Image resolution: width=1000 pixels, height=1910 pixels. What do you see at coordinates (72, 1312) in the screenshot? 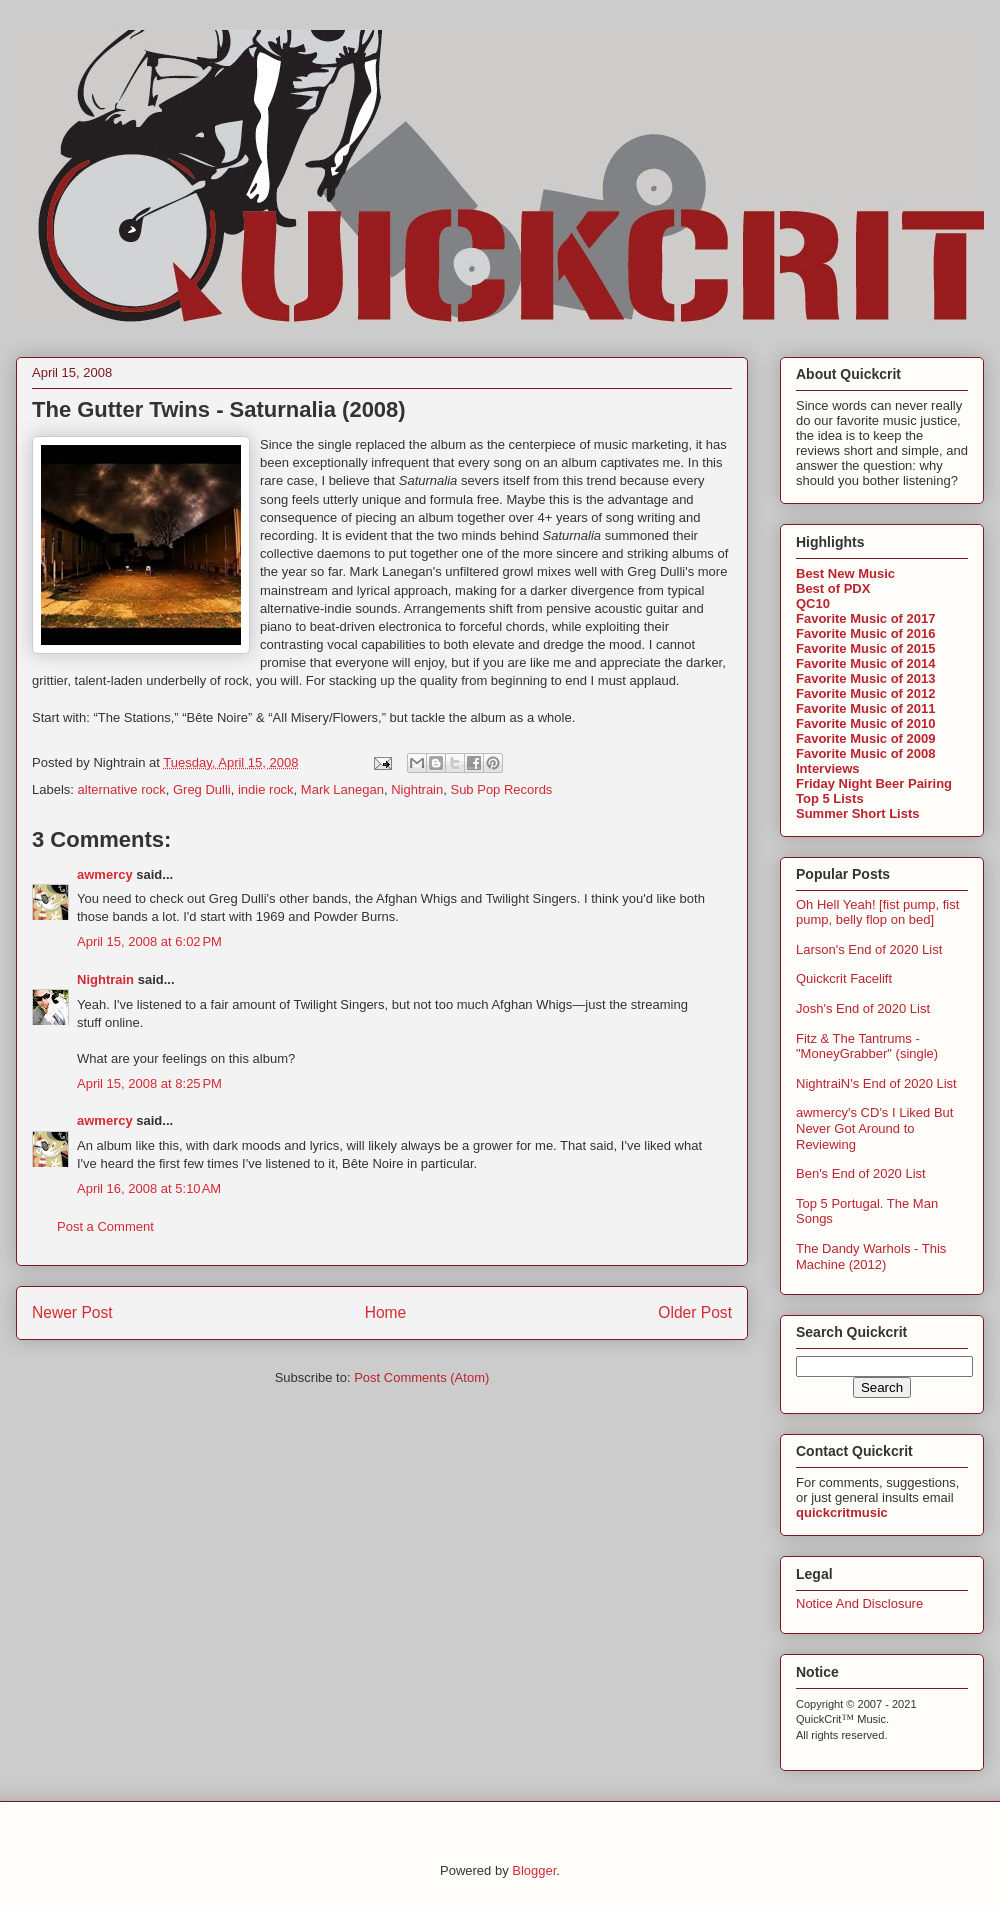
I see `Newer Post` at bounding box center [72, 1312].